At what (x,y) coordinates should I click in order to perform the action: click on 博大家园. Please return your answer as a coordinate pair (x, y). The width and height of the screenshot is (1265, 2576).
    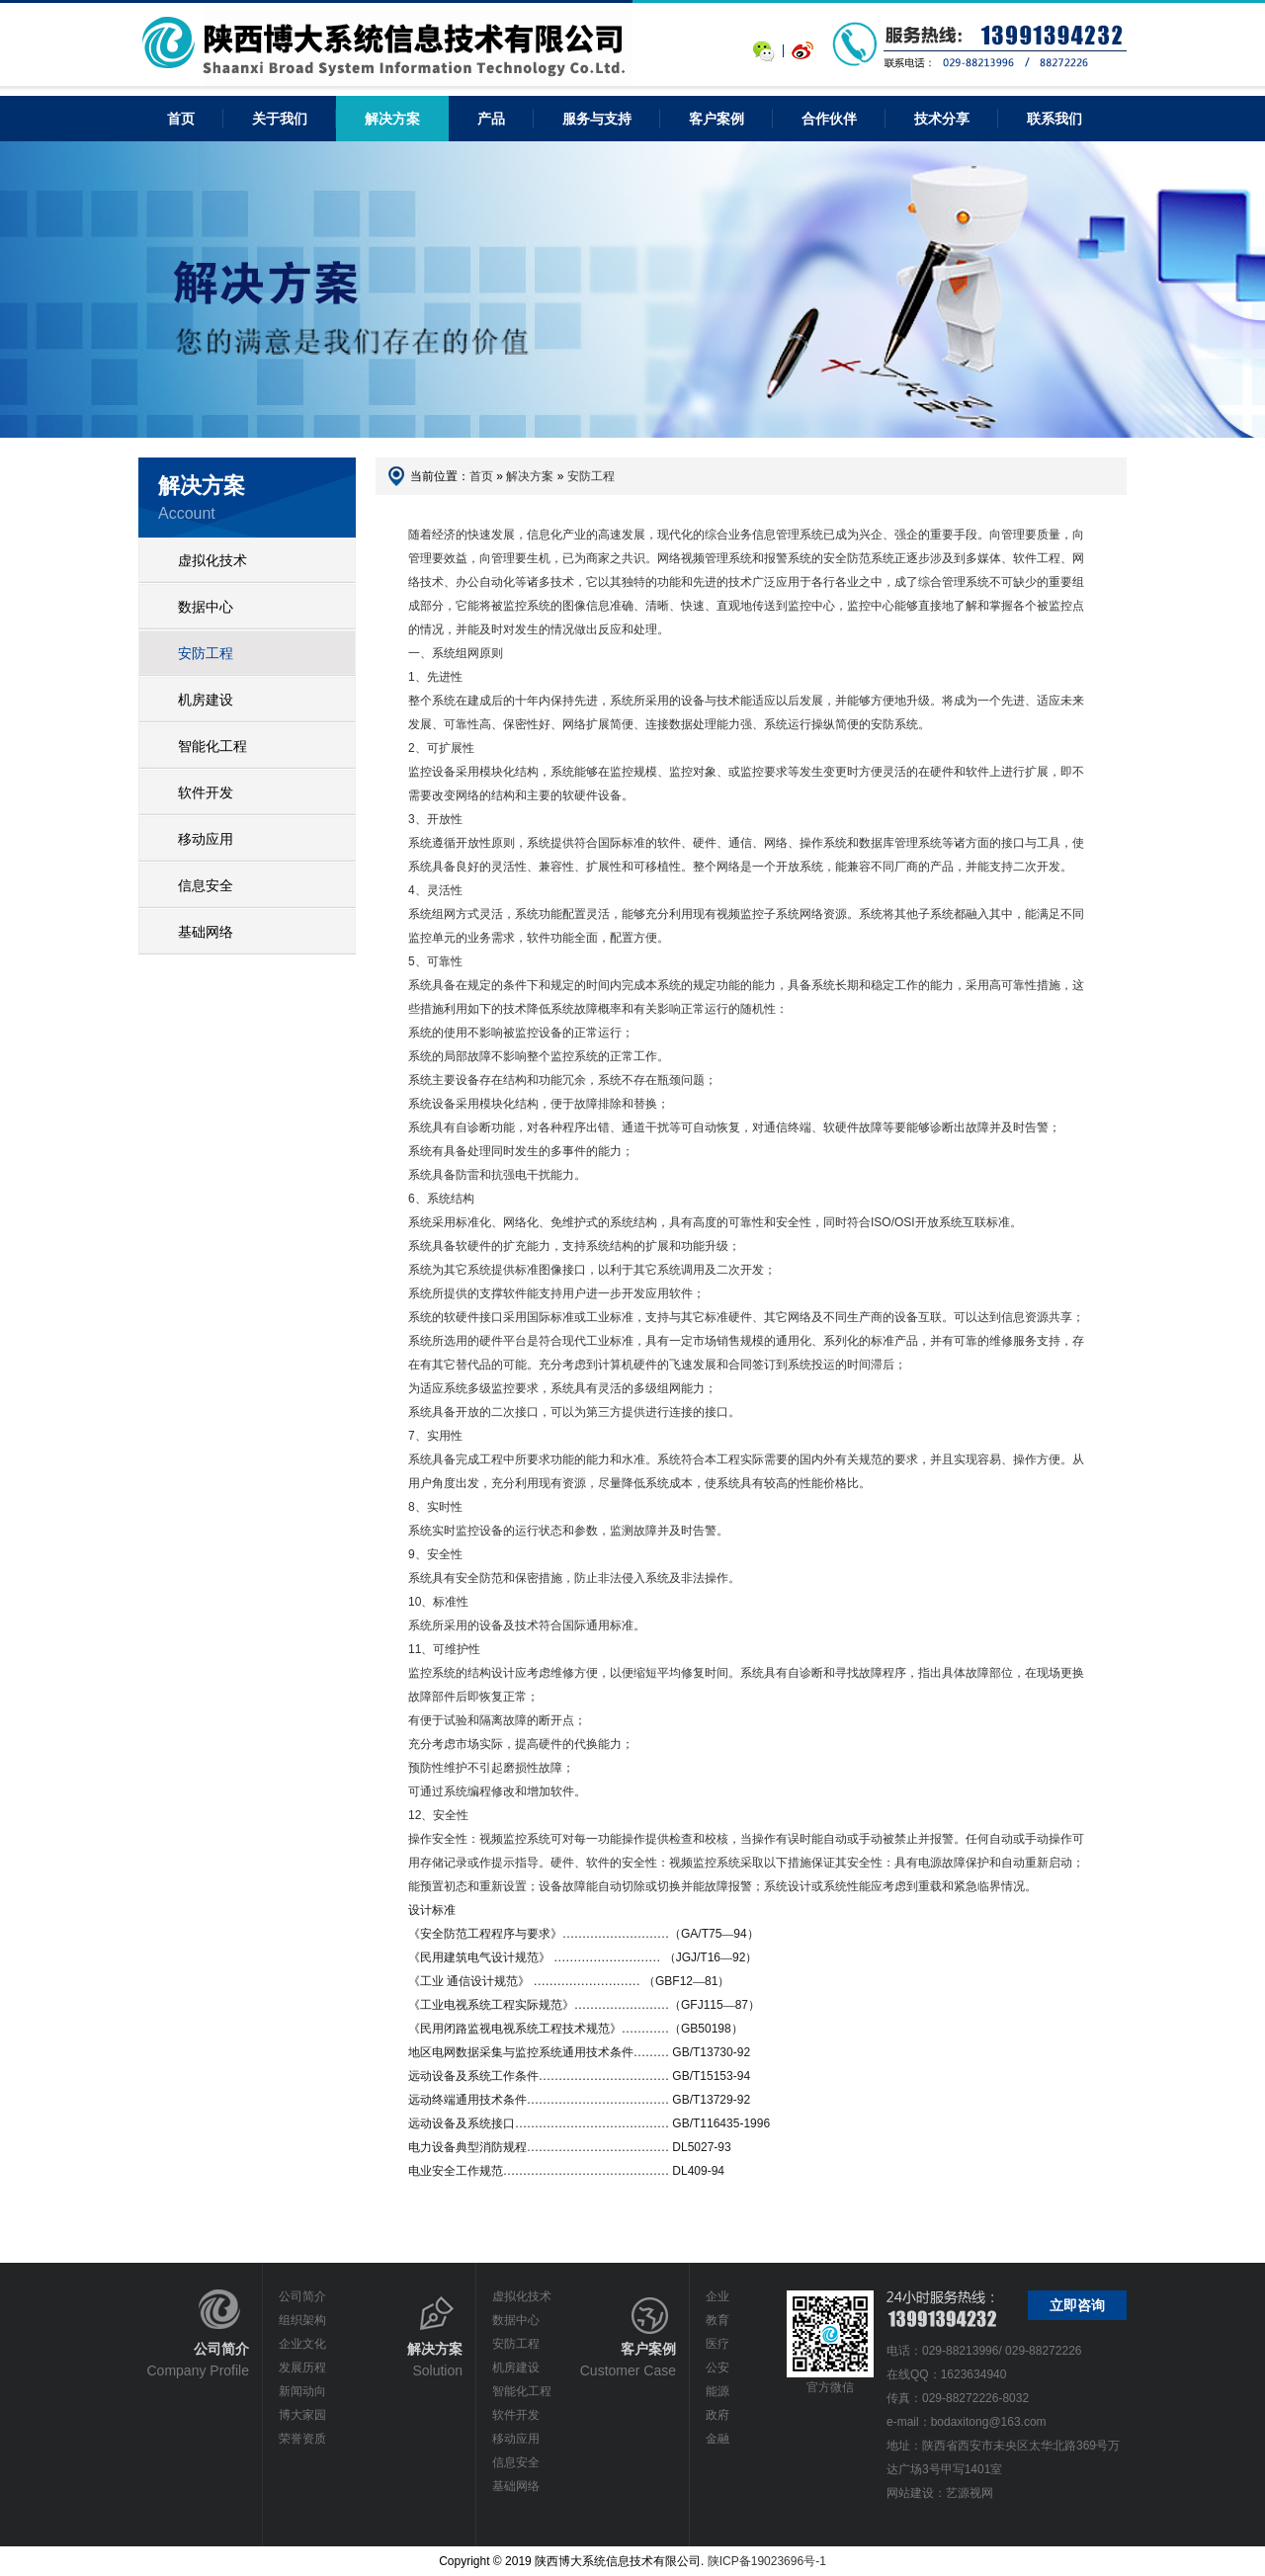
    Looking at the image, I should click on (302, 2415).